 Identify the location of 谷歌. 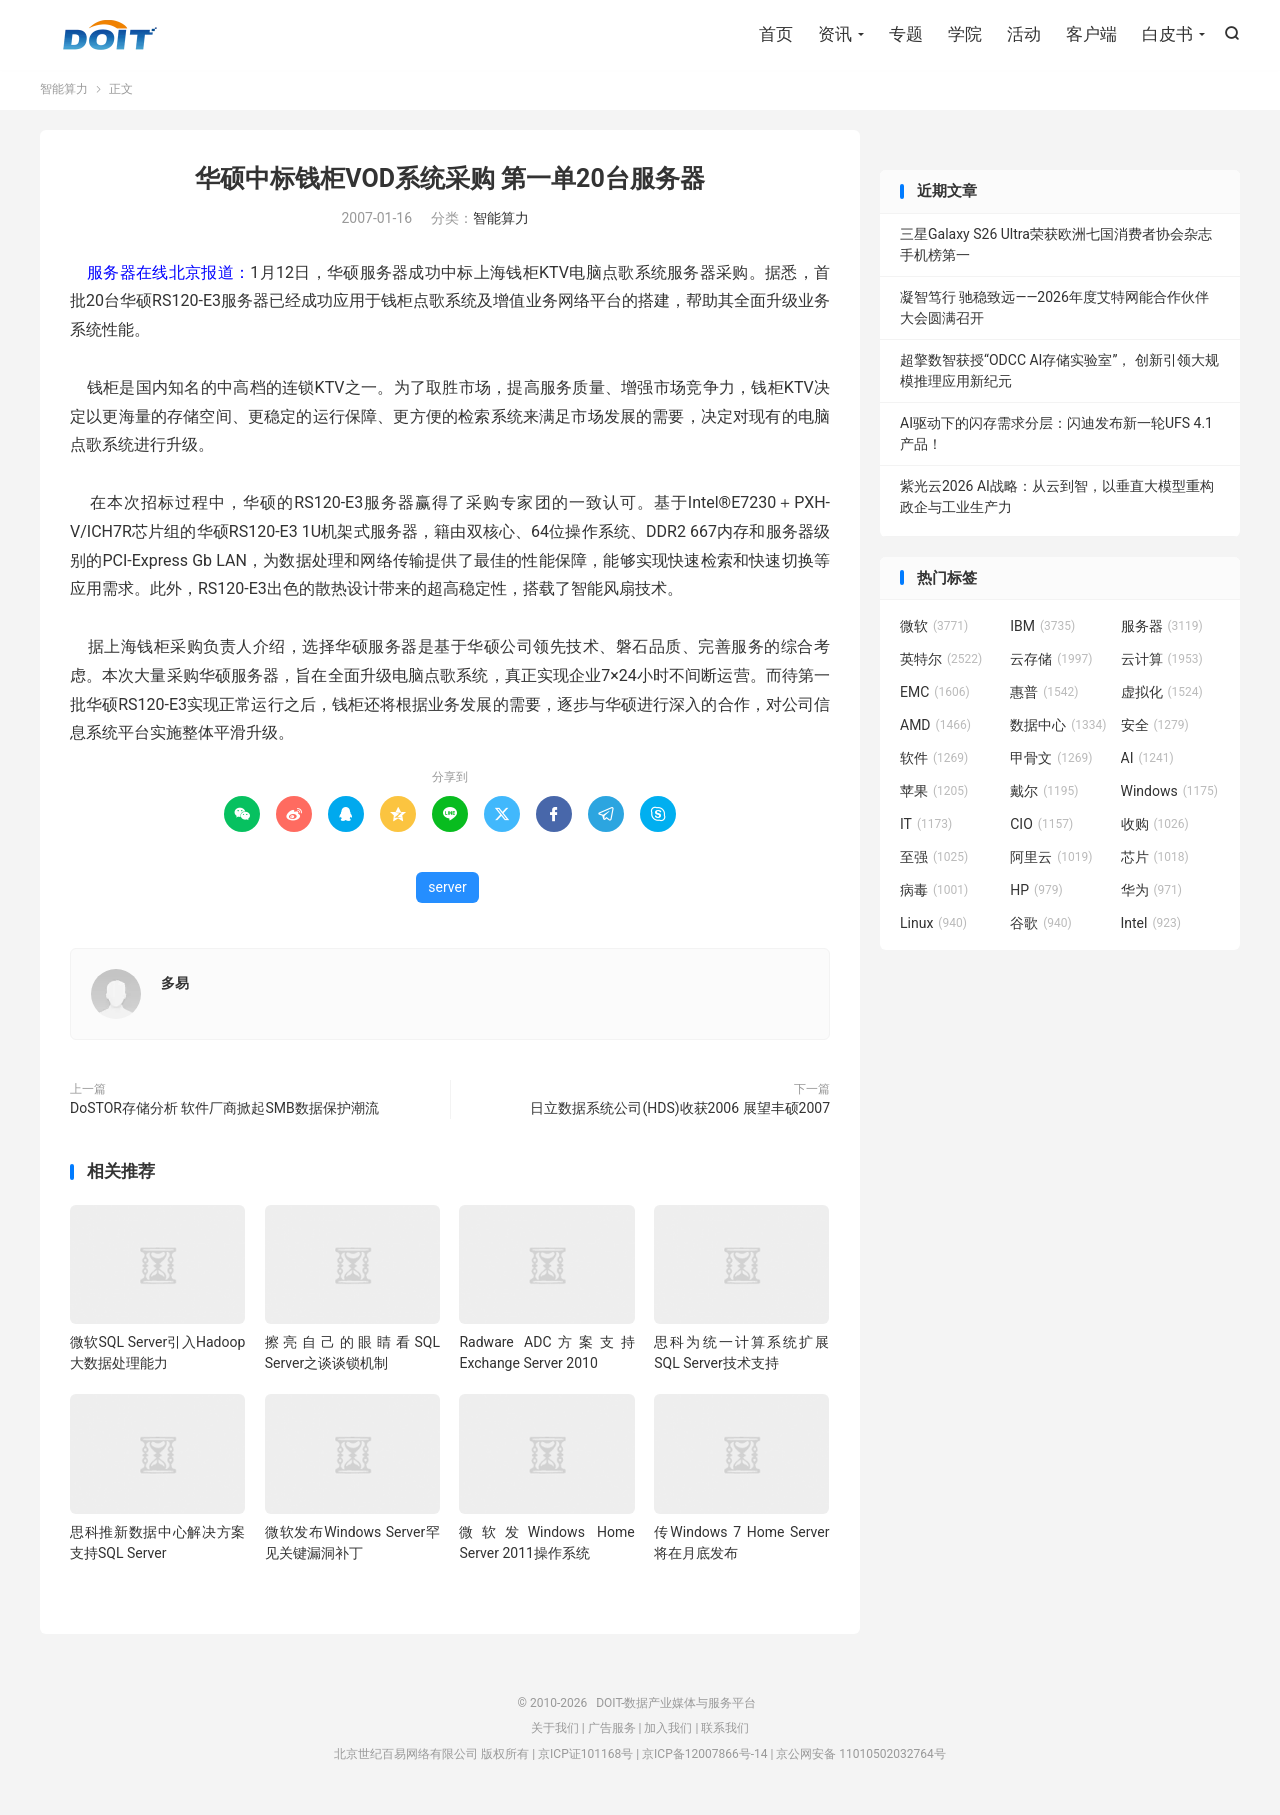
(1041, 928).